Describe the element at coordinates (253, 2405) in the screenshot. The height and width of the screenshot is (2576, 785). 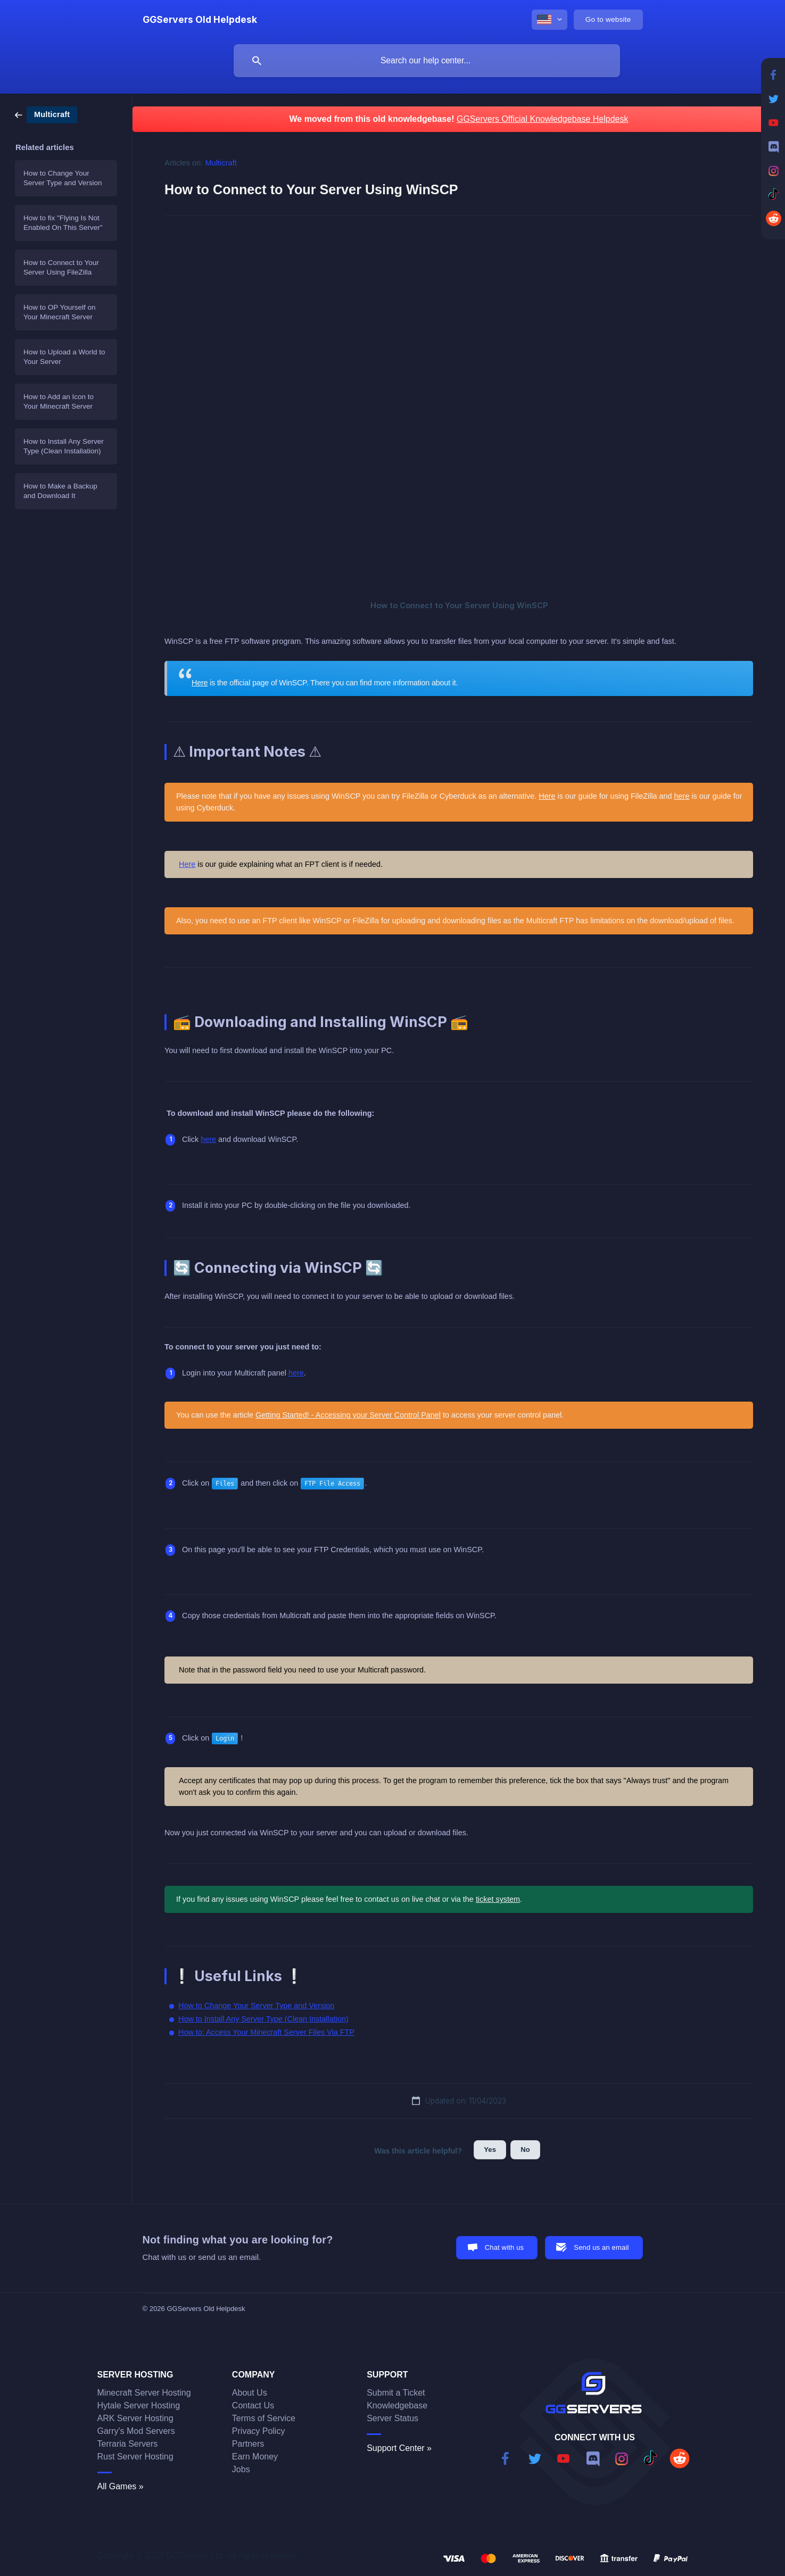
I see `Contact Us` at that location.